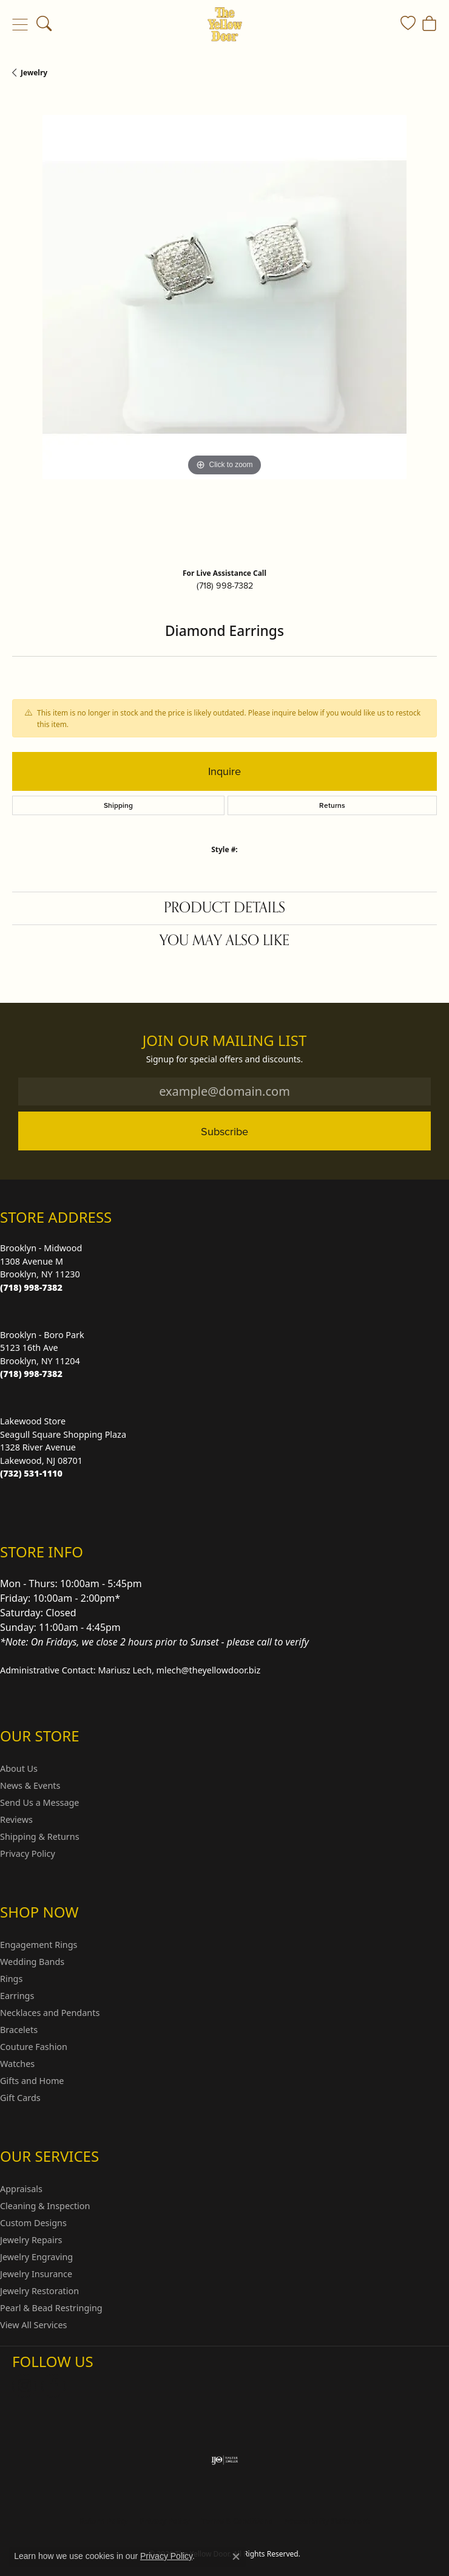 The image size is (449, 2576). Describe the element at coordinates (39, 2291) in the screenshot. I see `Jewelry Restoration` at that location.